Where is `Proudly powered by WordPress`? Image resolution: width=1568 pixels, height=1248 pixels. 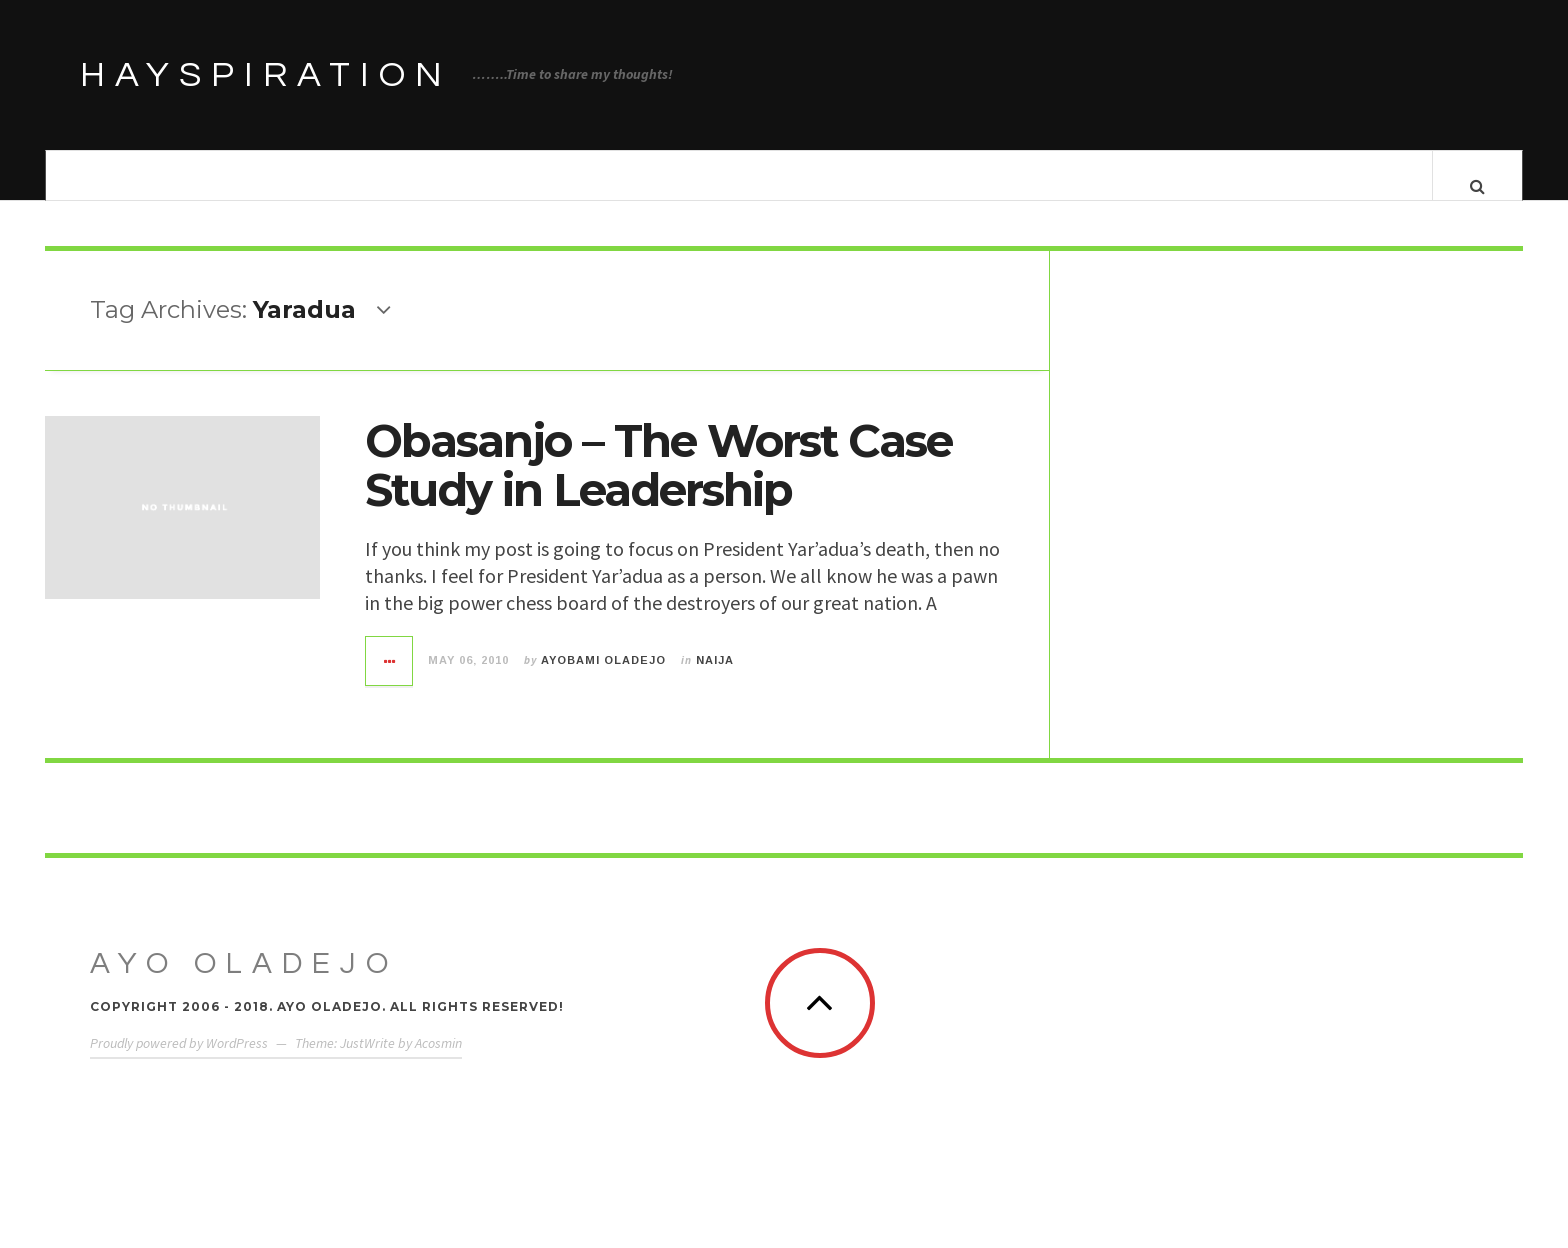 Proudly powered by WordPress is located at coordinates (179, 1062).